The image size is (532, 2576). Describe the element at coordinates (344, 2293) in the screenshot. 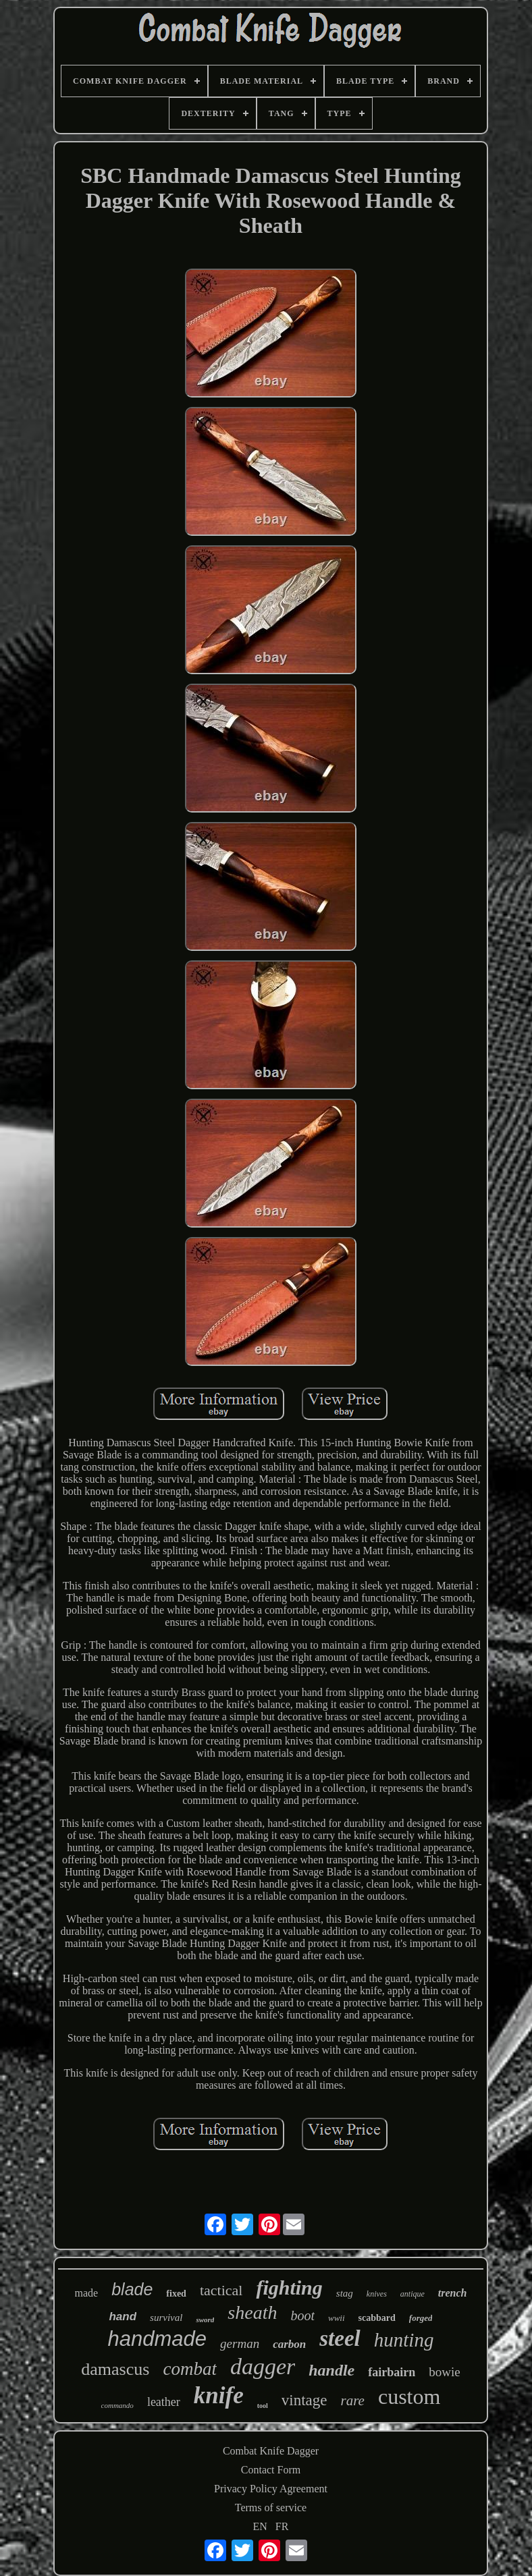

I see `stag` at that location.